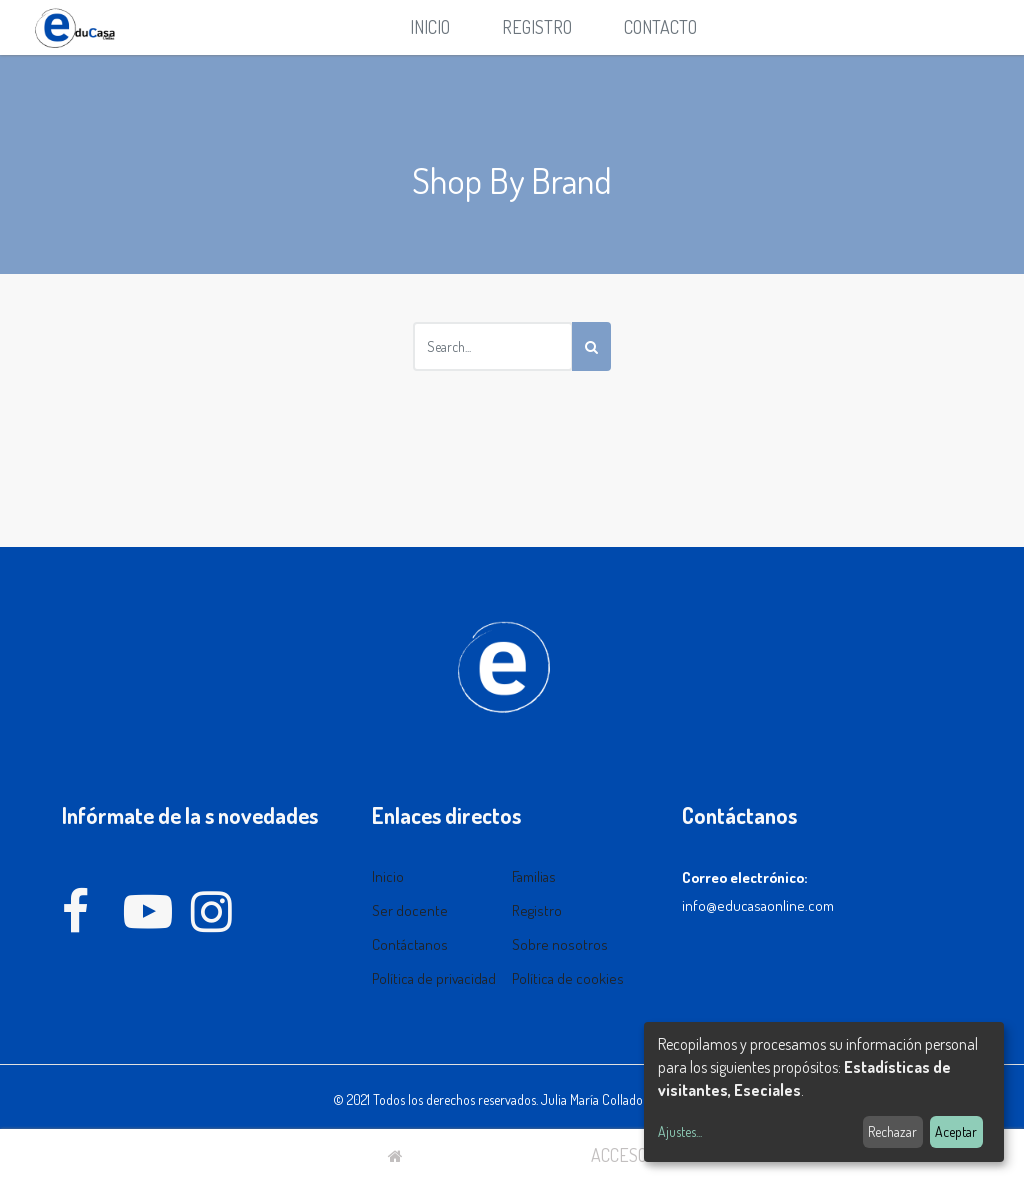 This screenshot has width=1024, height=1182. What do you see at coordinates (410, 944) in the screenshot?
I see `Contáctanos` at bounding box center [410, 944].